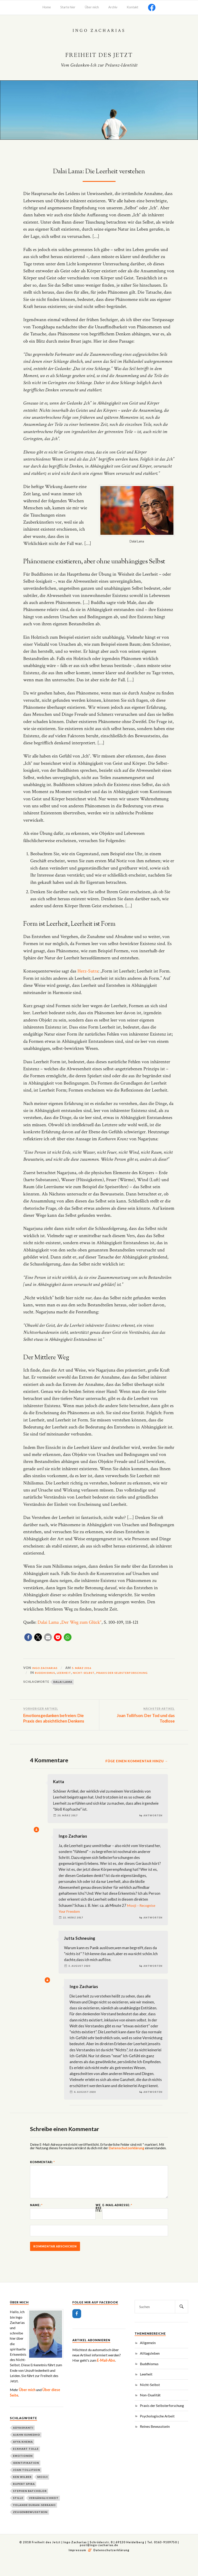 The height and width of the screenshot is (2576, 198). I want to click on Kontakt, so click(132, 7).